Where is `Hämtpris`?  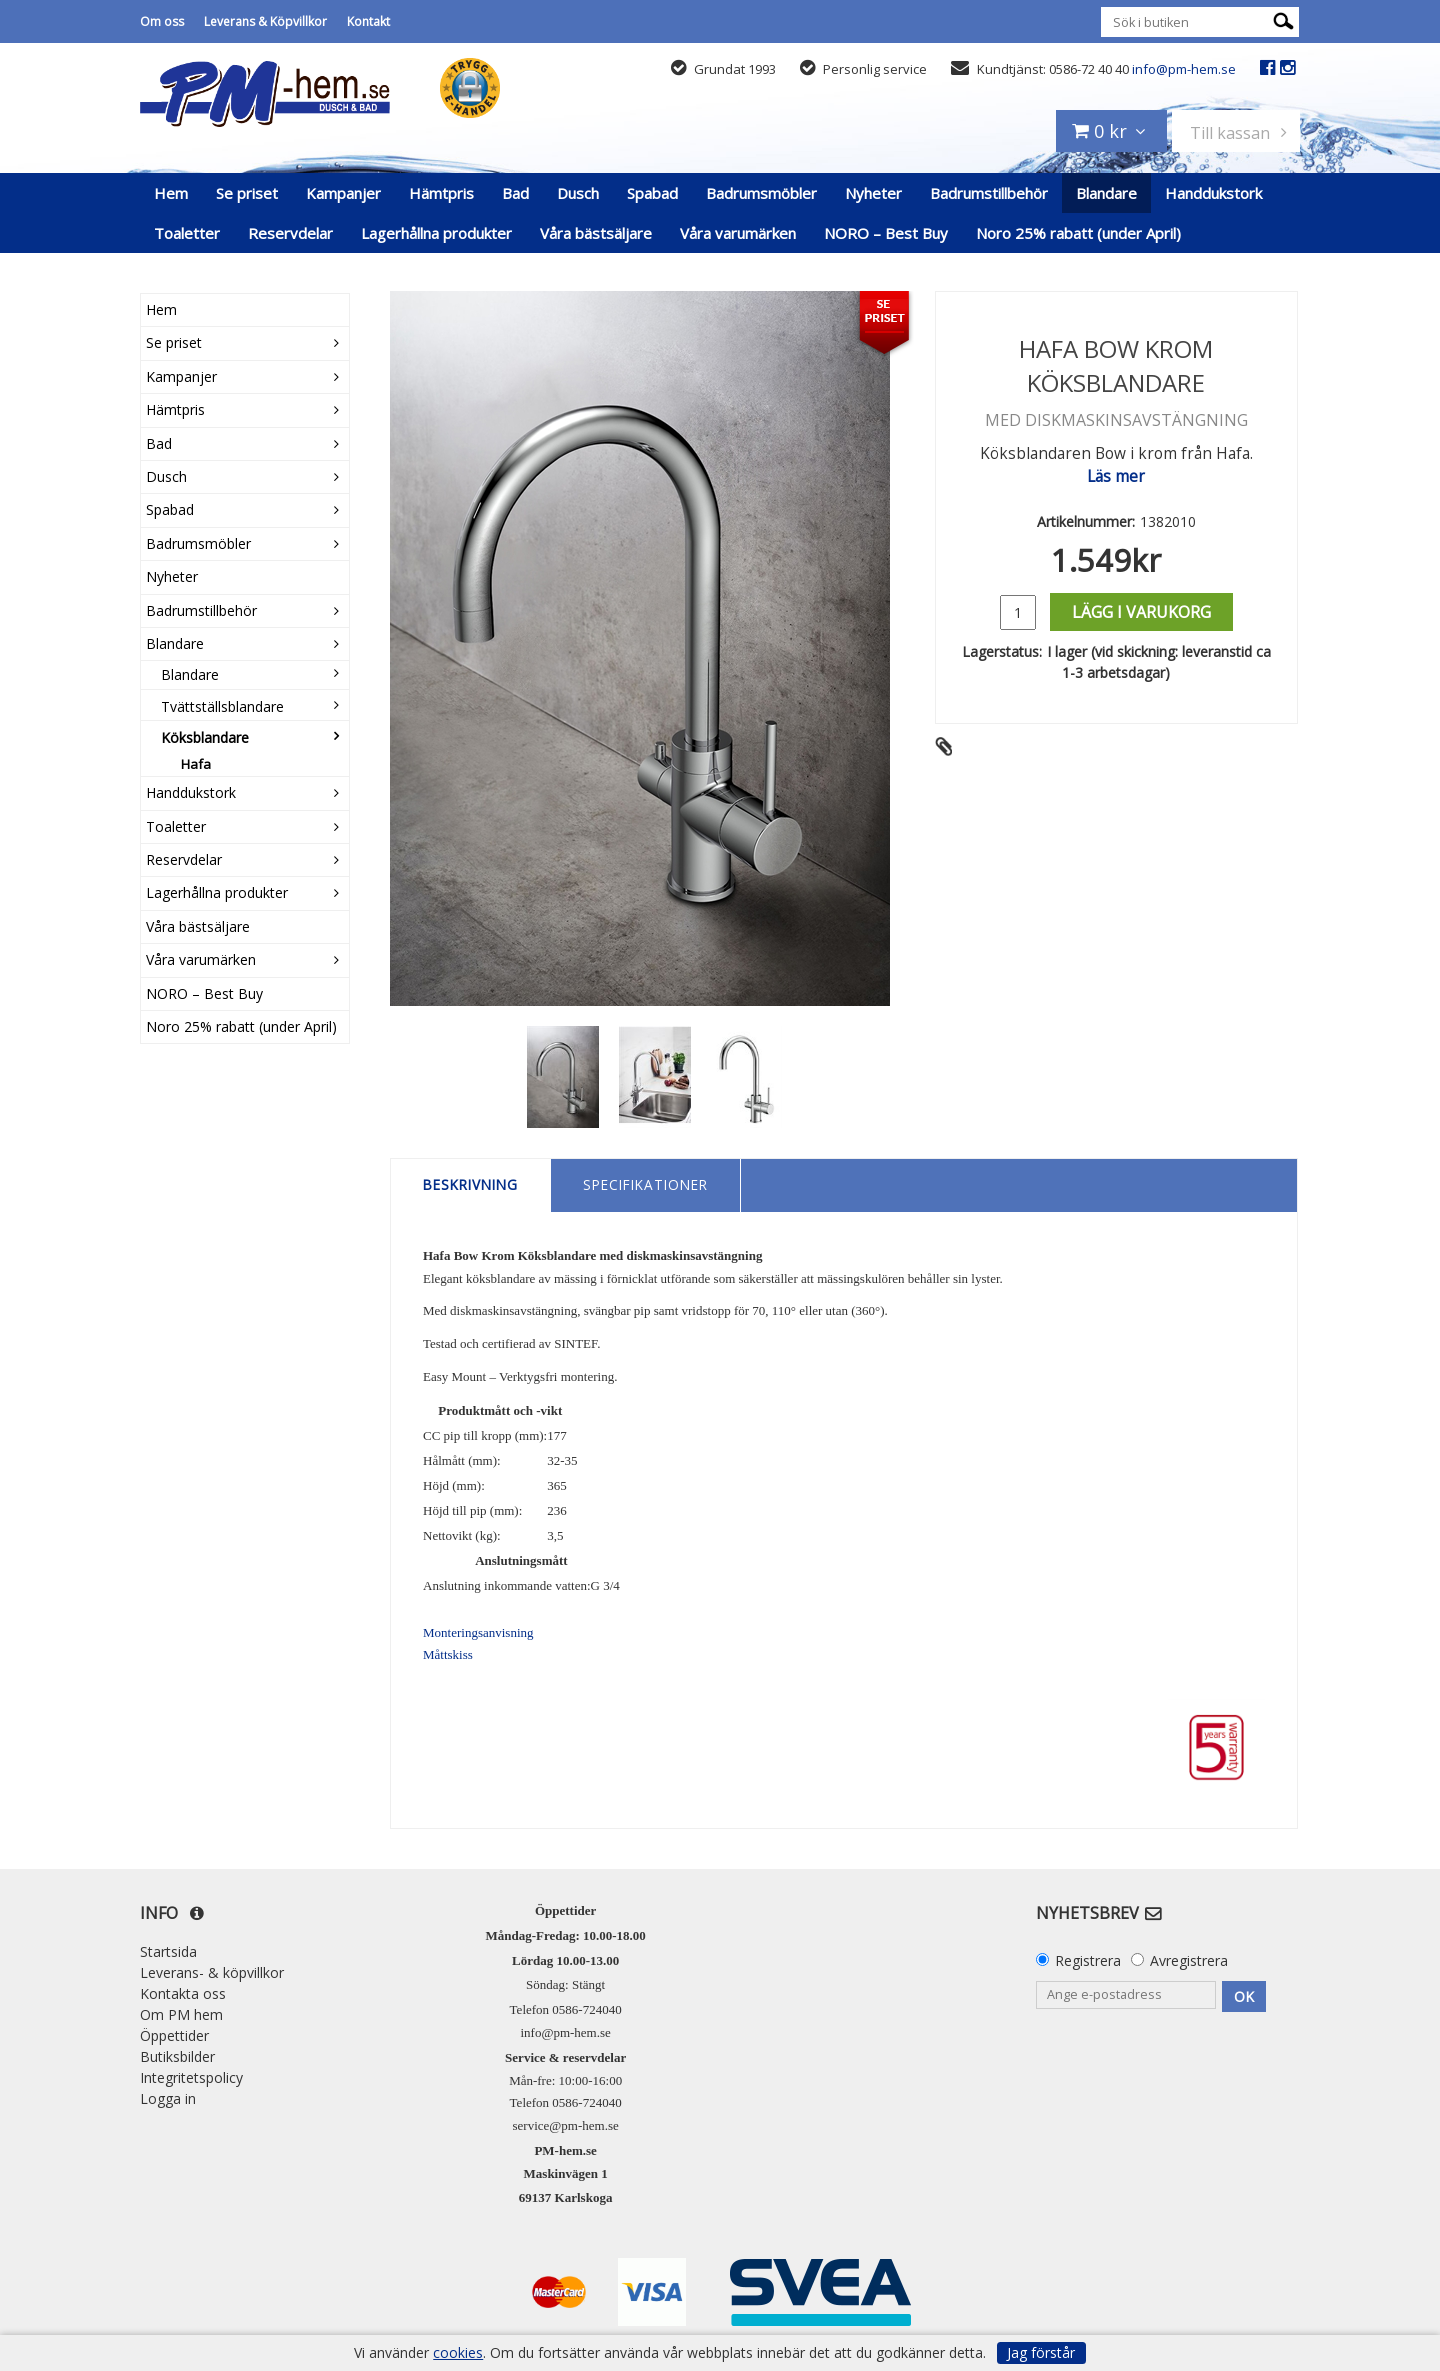
Hämtpris is located at coordinates (441, 193).